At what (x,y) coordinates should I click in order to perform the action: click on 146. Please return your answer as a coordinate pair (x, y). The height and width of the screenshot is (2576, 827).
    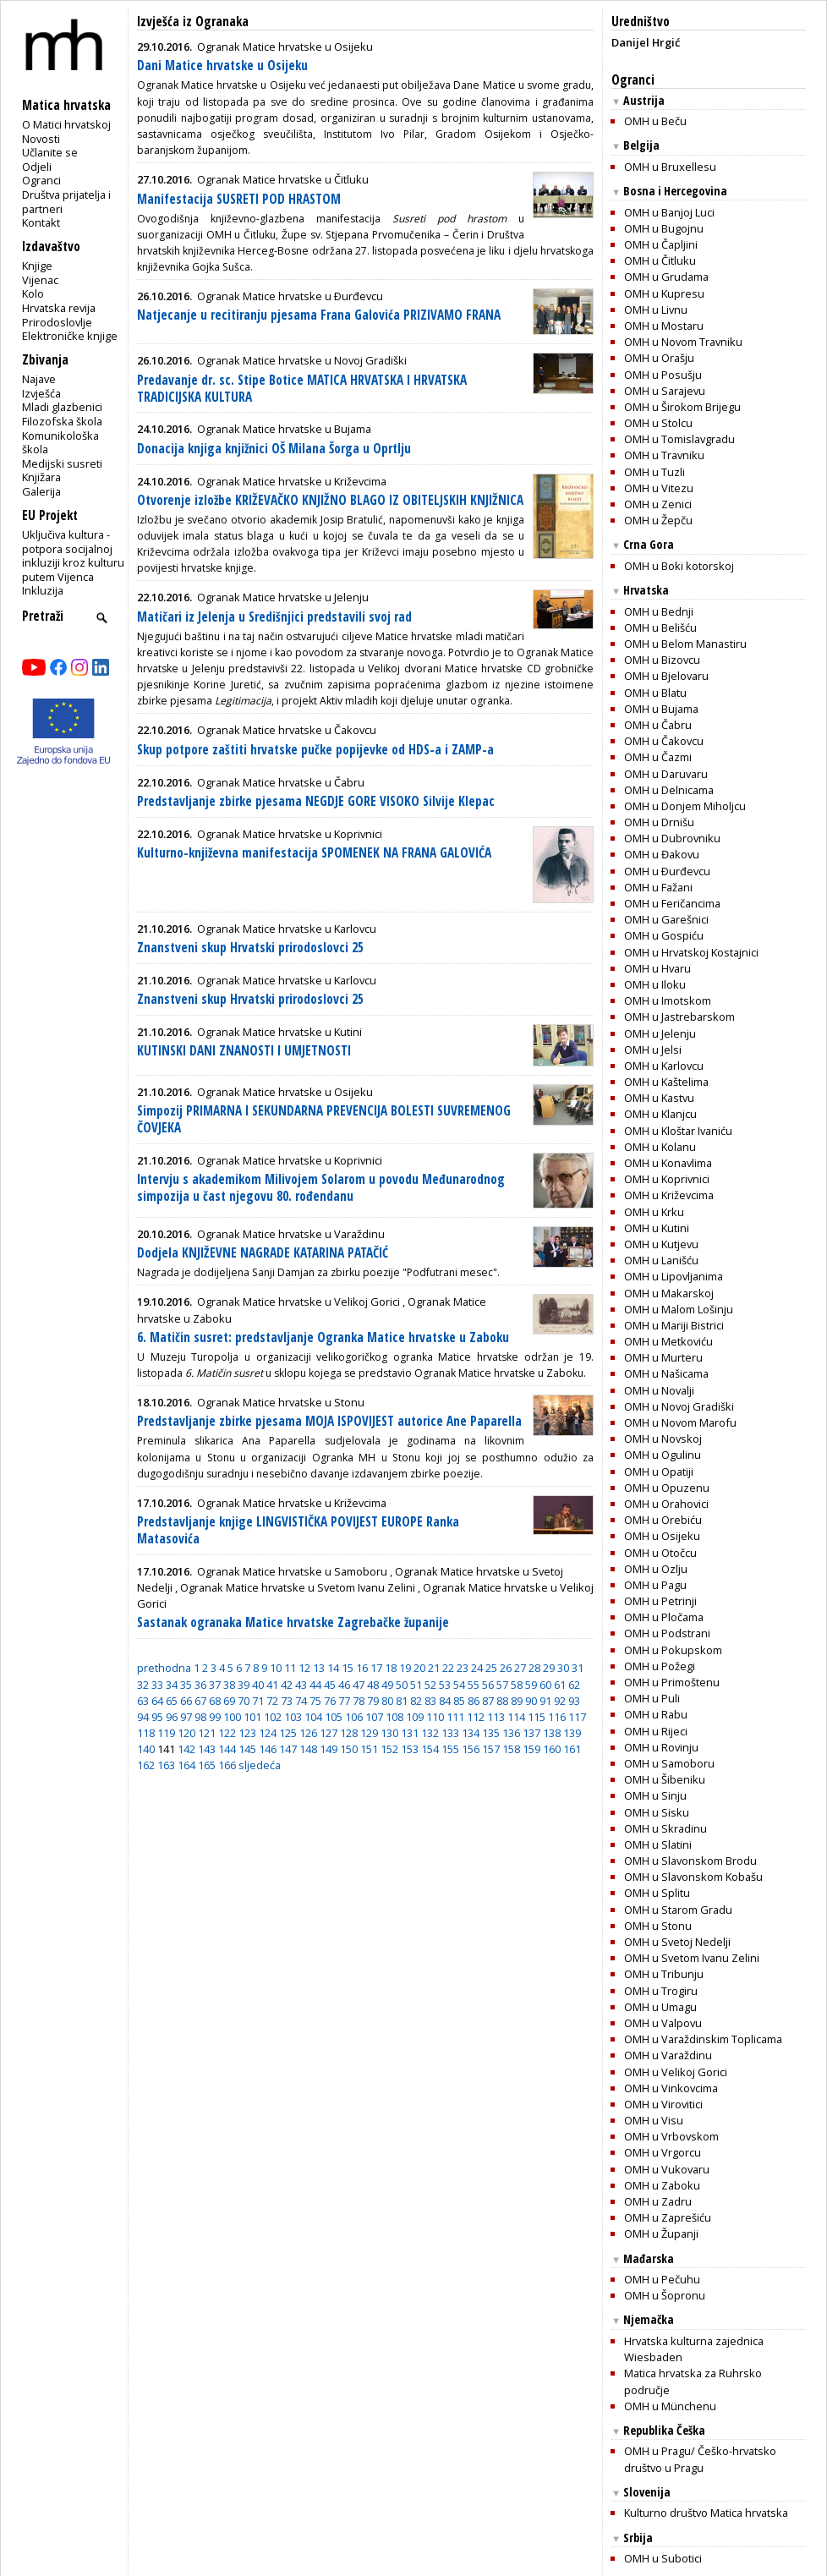
    Looking at the image, I should click on (268, 1749).